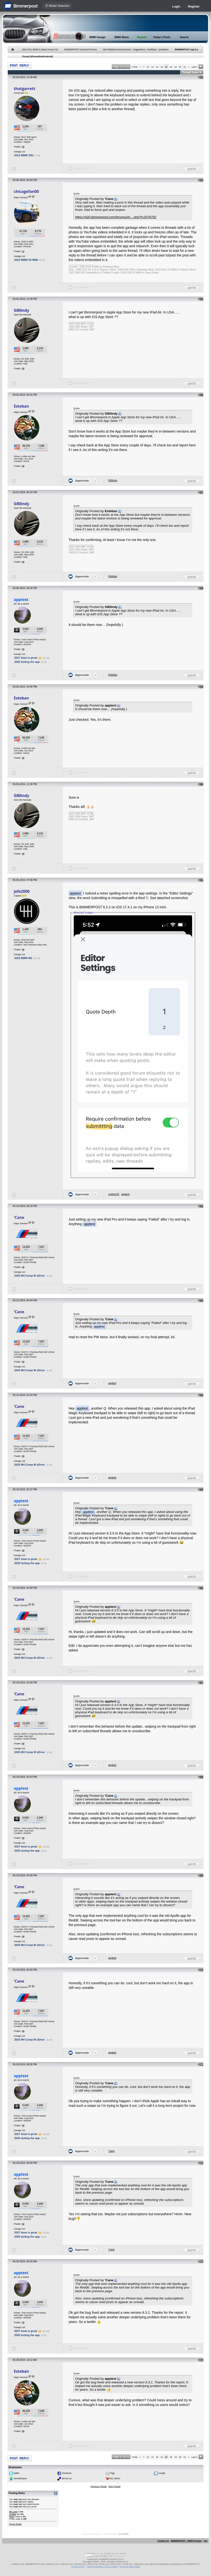 The width and height of the screenshot is (211, 2576). I want to click on BMW Meets, so click(121, 37).